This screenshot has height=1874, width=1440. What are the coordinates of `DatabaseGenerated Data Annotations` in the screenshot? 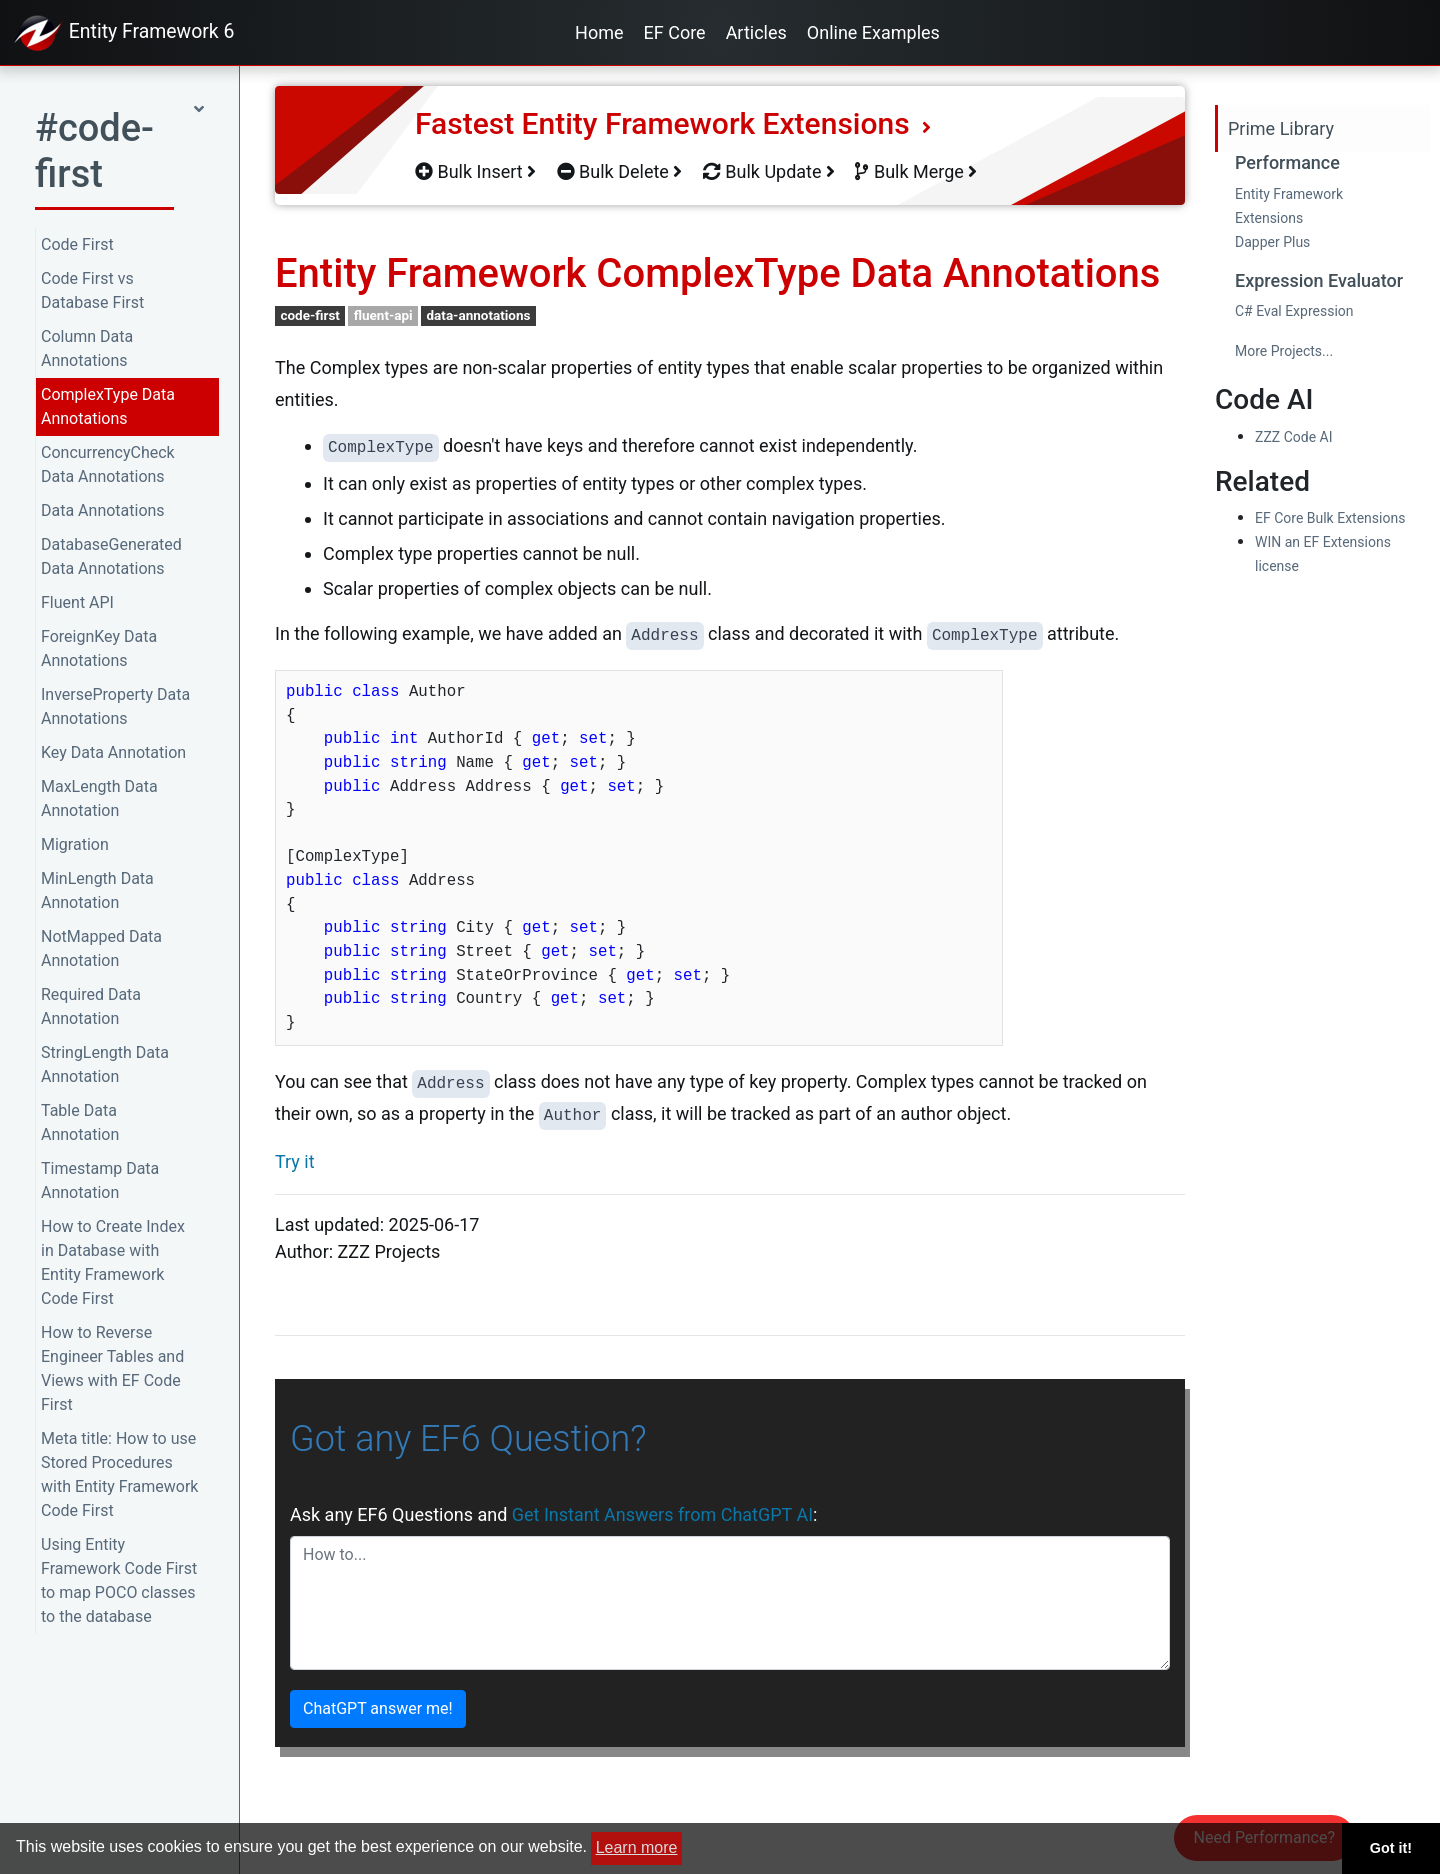 It's located at (111, 556).